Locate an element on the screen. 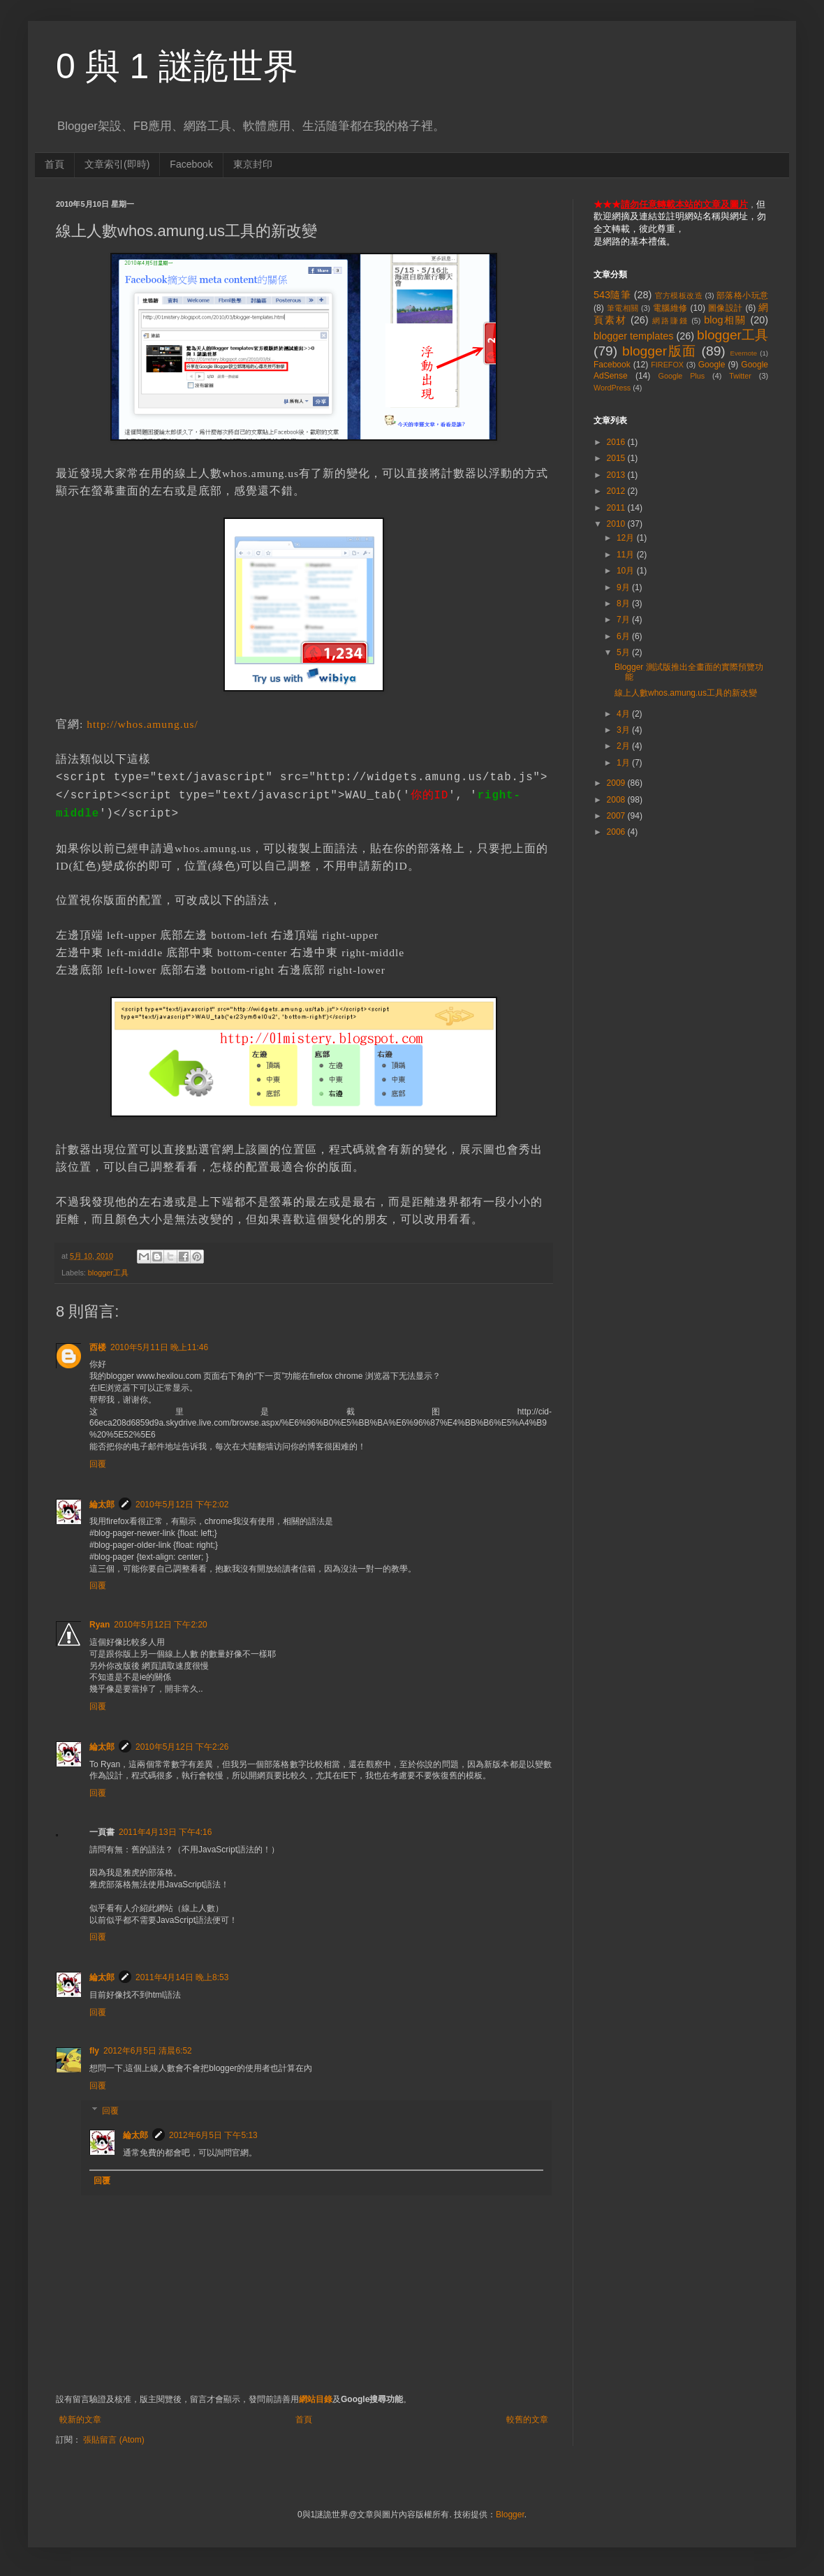  12月 is located at coordinates (627, 538).